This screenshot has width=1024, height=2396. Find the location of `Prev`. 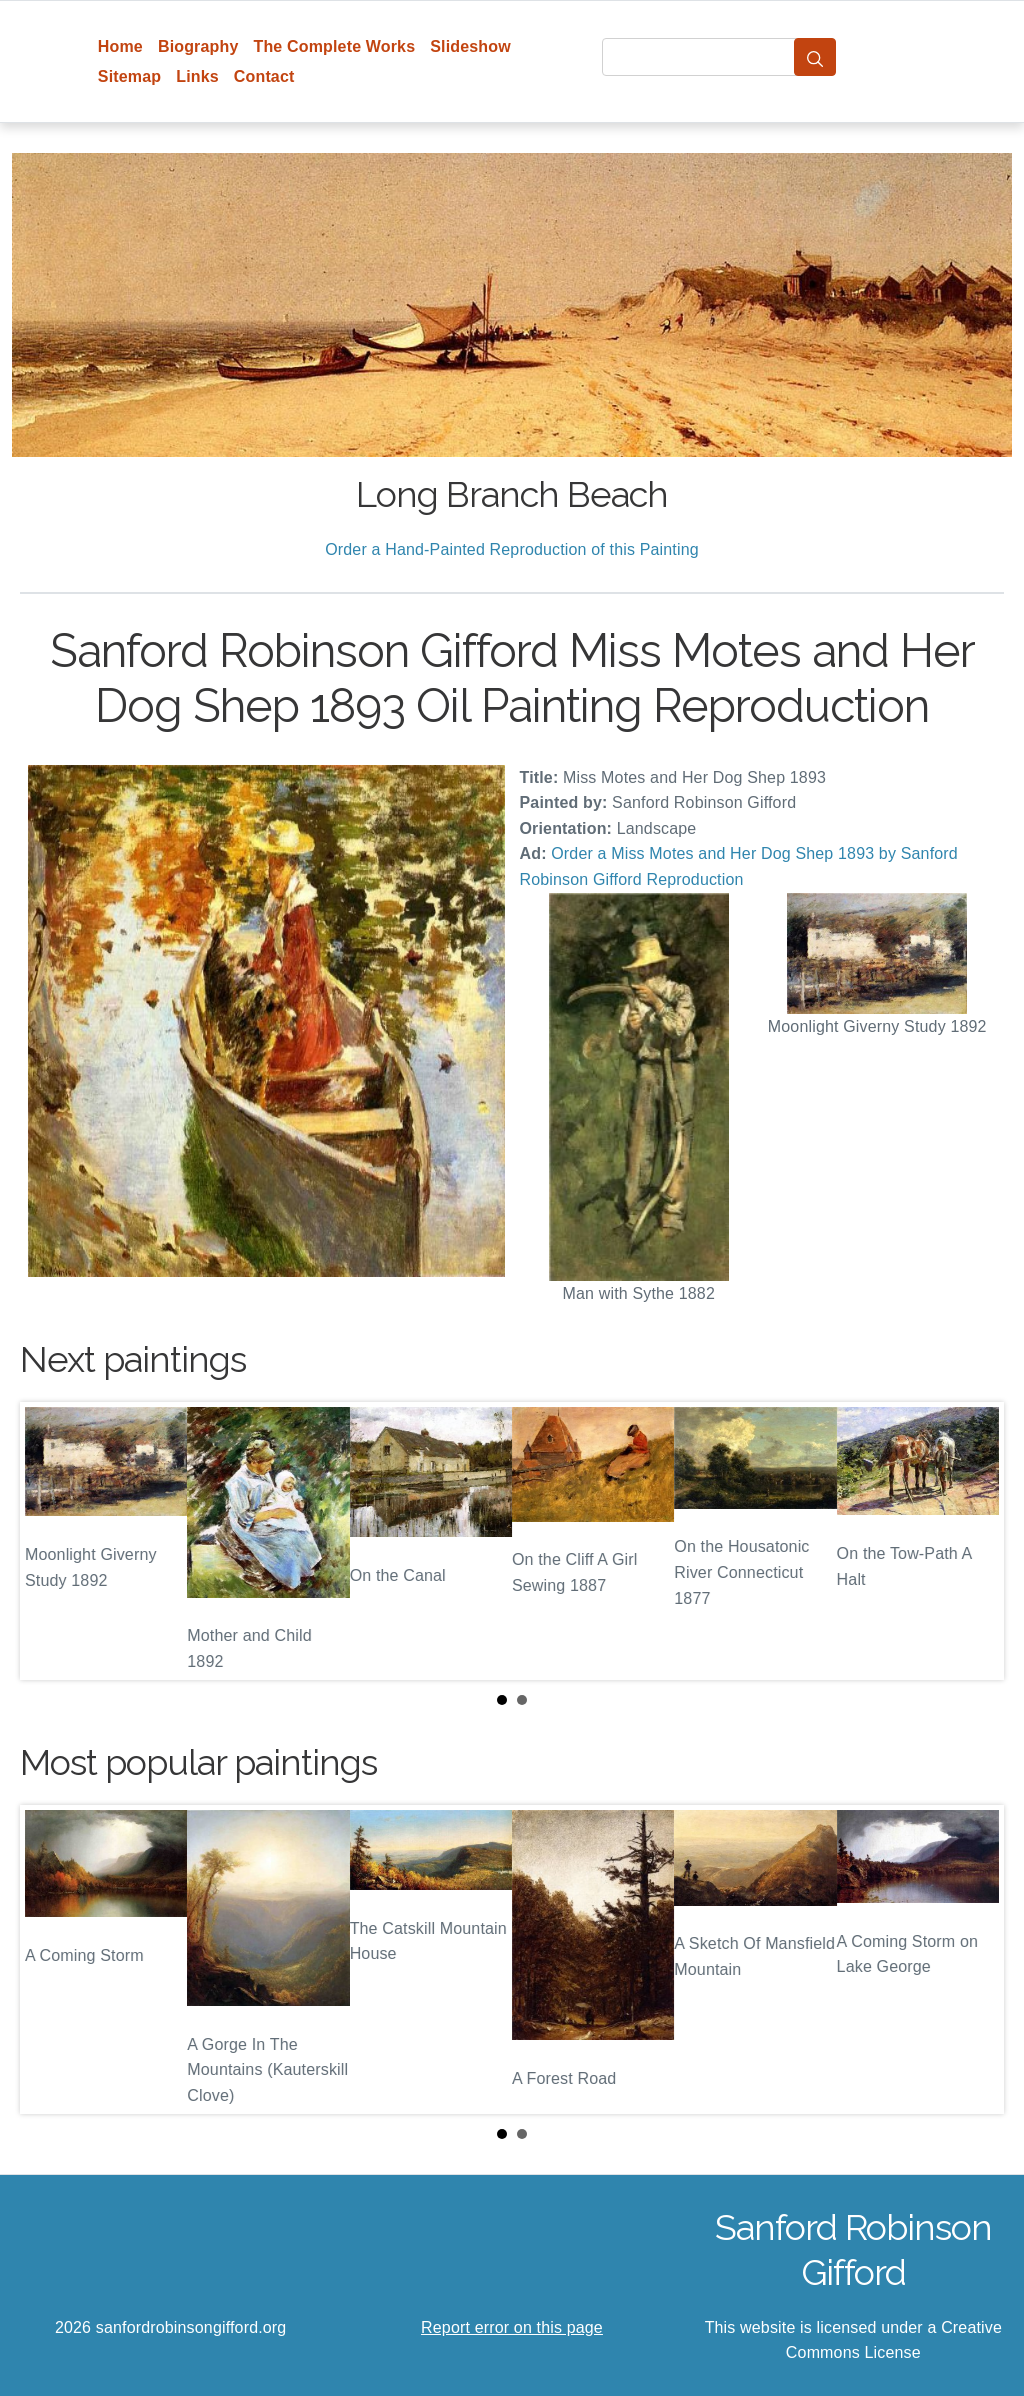

Prev is located at coordinates (51, 1541).